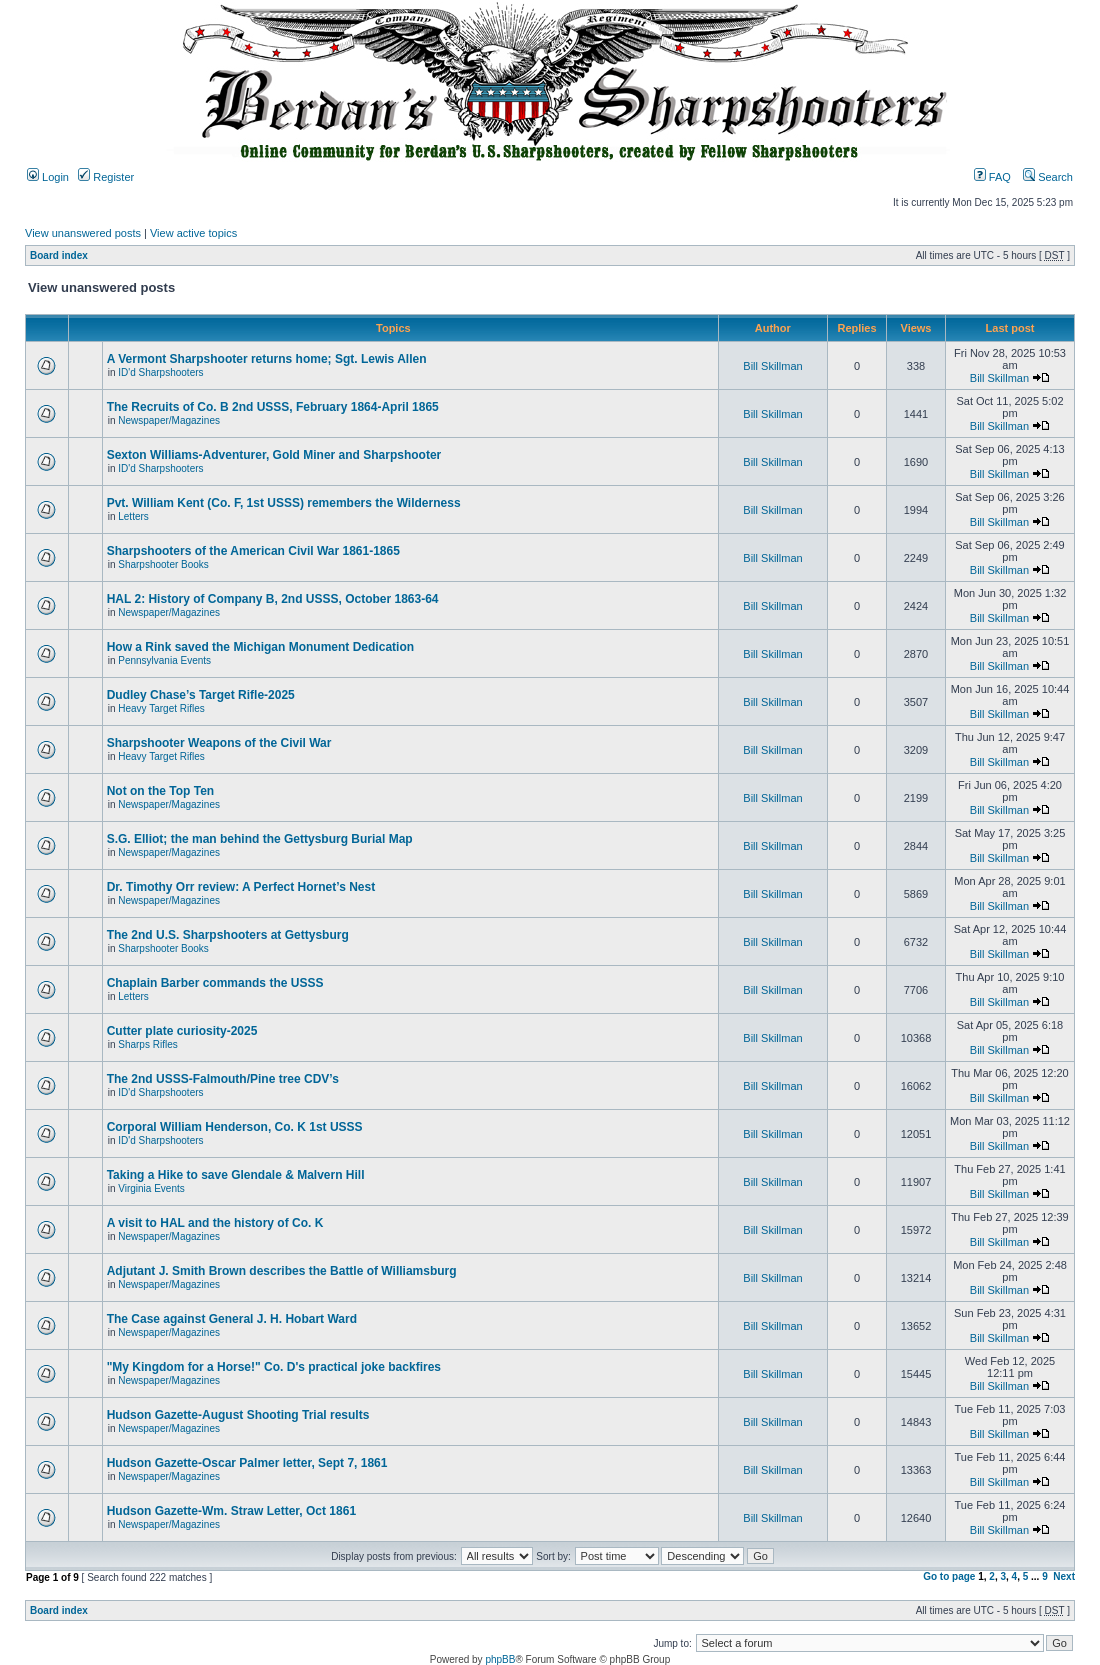 Image resolution: width=1100 pixels, height=1665 pixels. I want to click on Pvt. William Kent (Co. F, 1st USSS) remembers the Wilderness, so click(284, 503).